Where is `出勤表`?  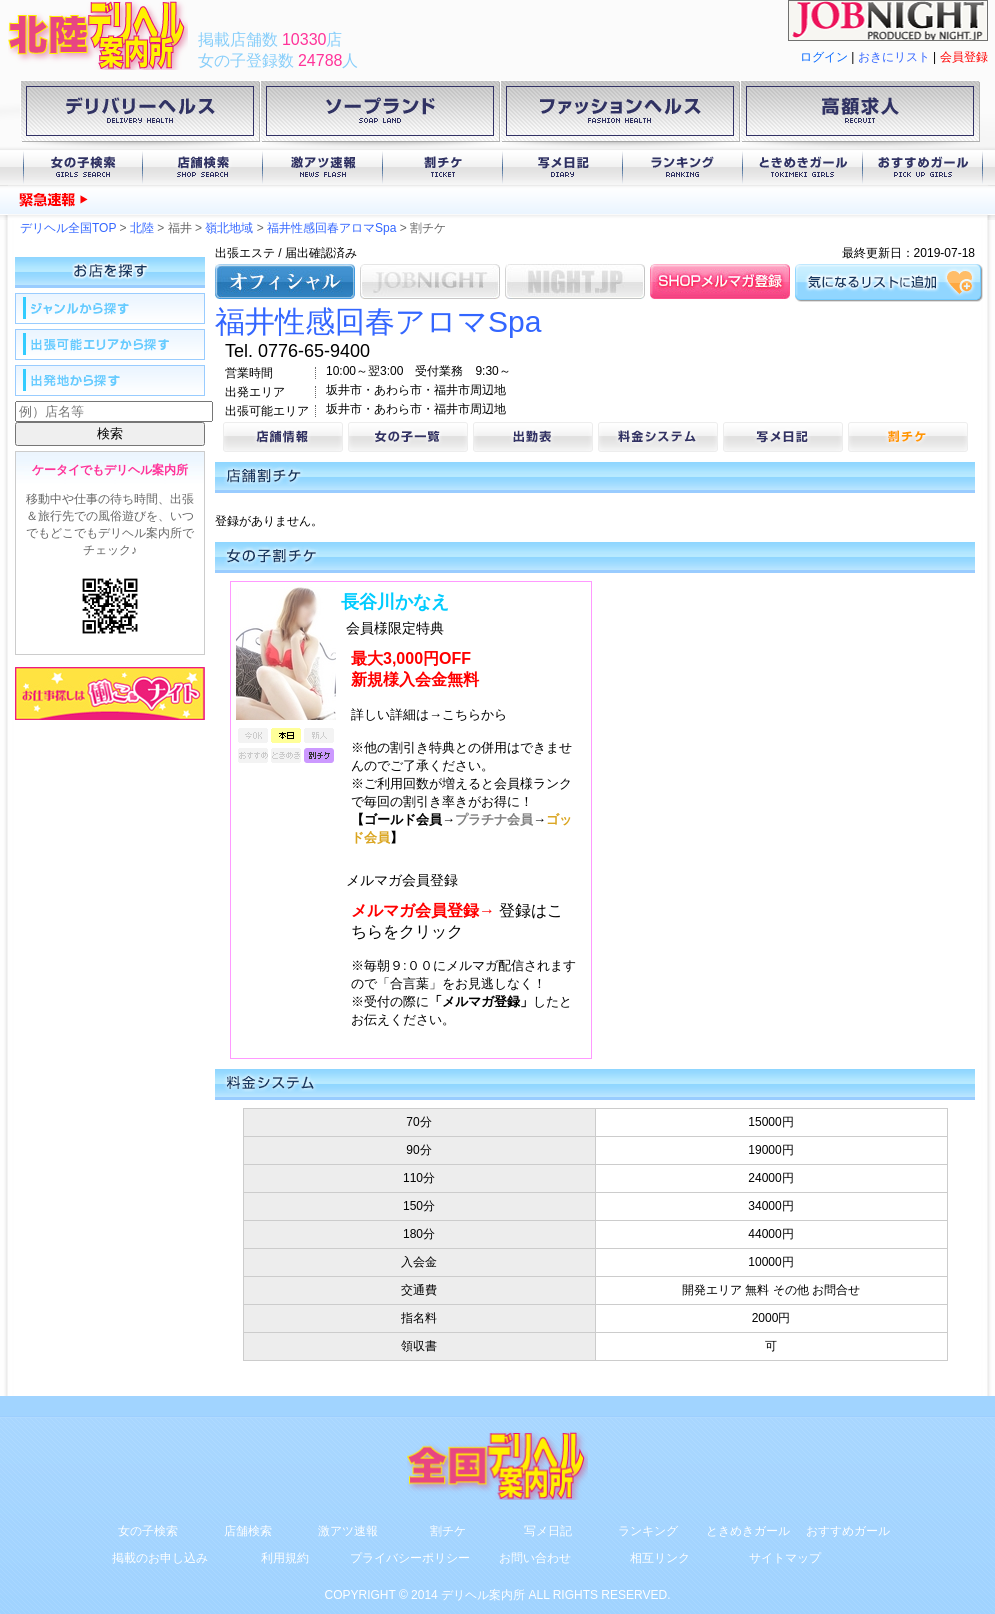
出勤表 is located at coordinates (533, 437).